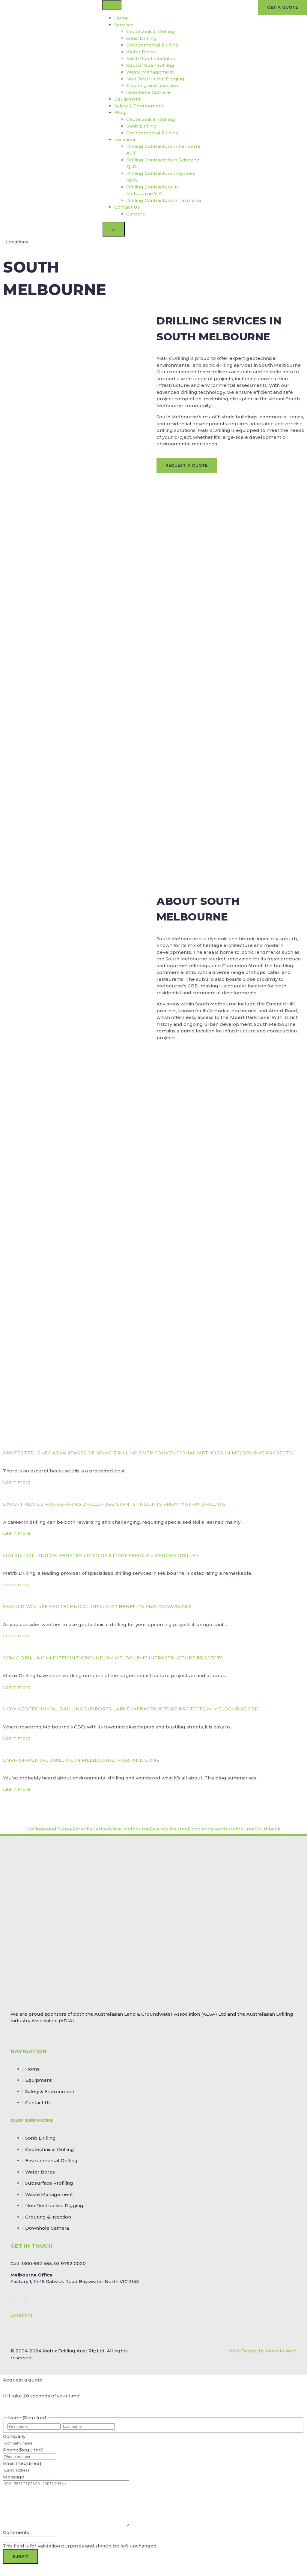  What do you see at coordinates (97, 1606) in the screenshot?
I see `Should You Use Geotechnical Drilling? Benefits and Drawbacks` at bounding box center [97, 1606].